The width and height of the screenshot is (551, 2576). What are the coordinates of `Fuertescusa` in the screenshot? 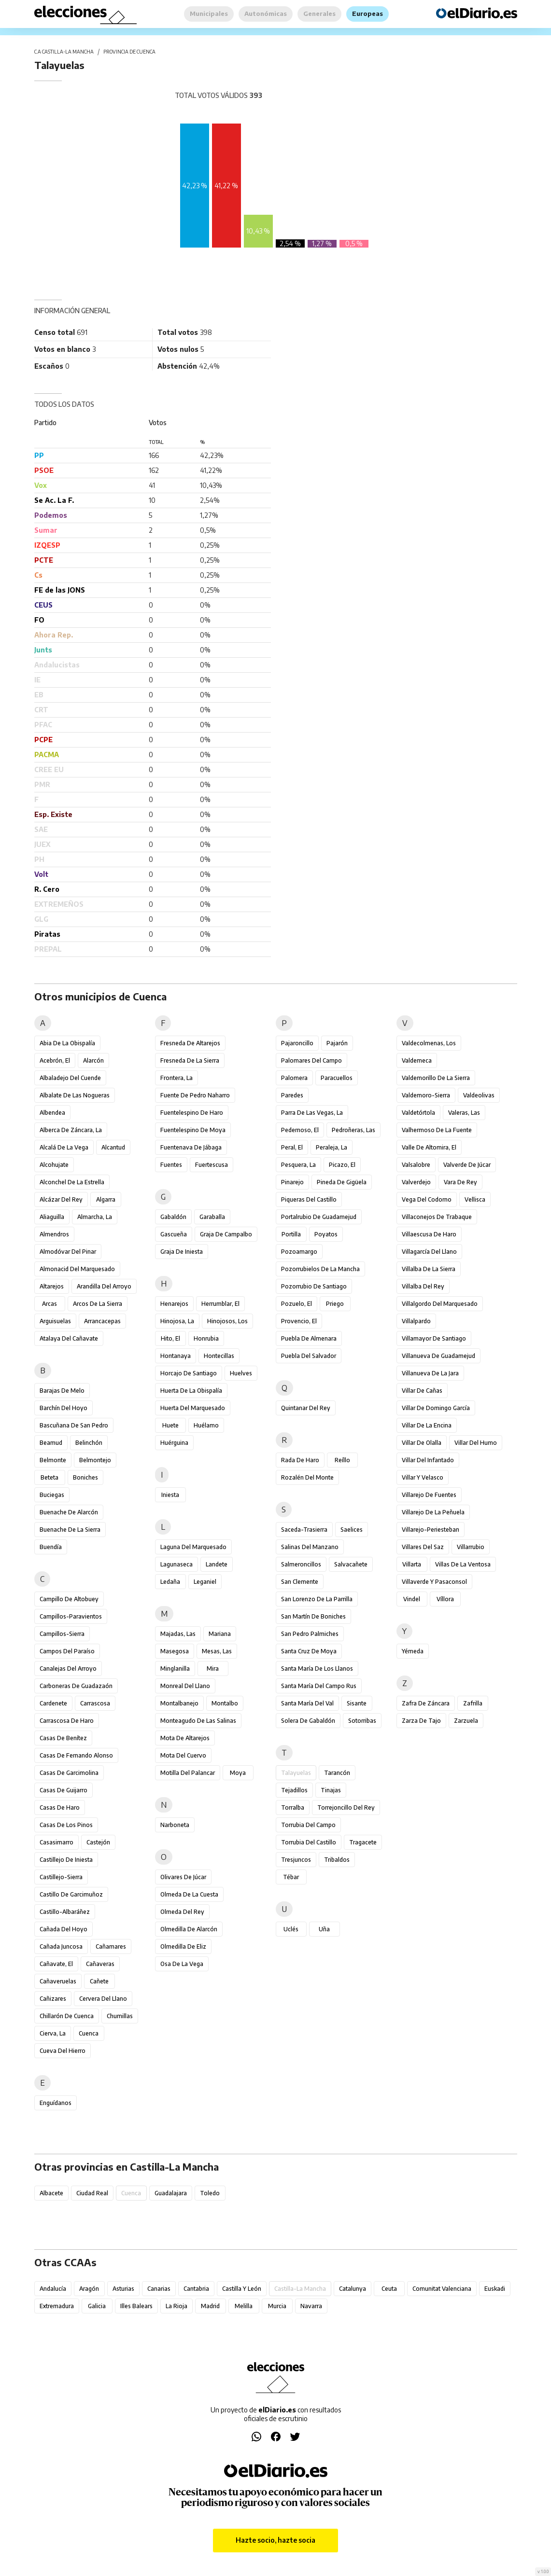 It's located at (211, 1164).